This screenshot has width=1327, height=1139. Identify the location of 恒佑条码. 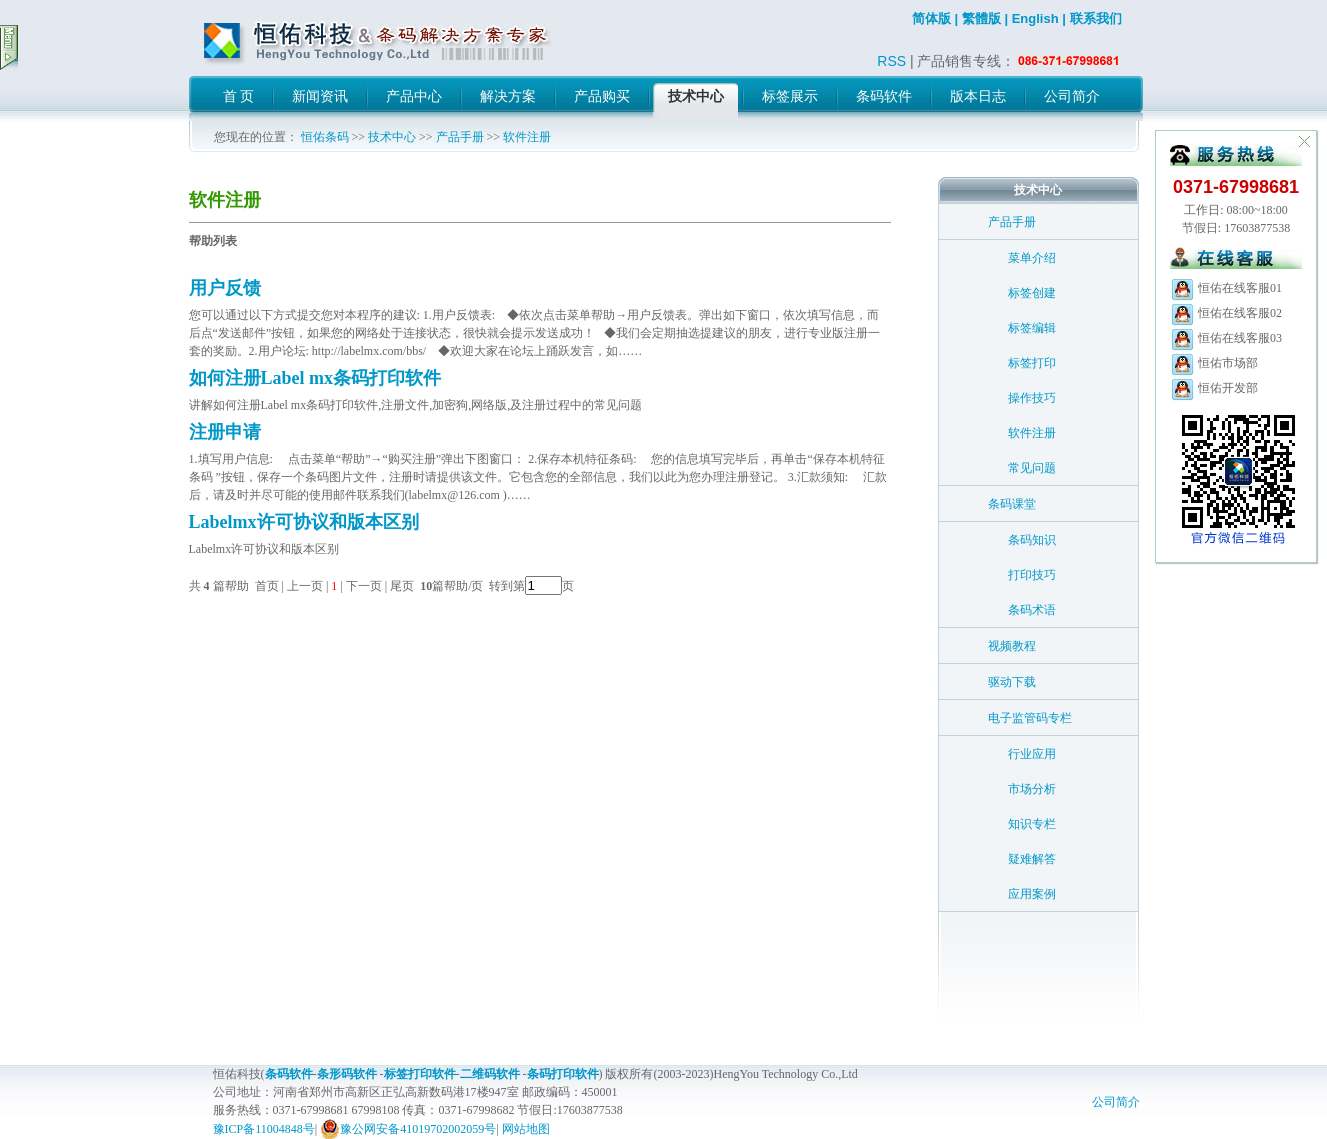
(325, 137).